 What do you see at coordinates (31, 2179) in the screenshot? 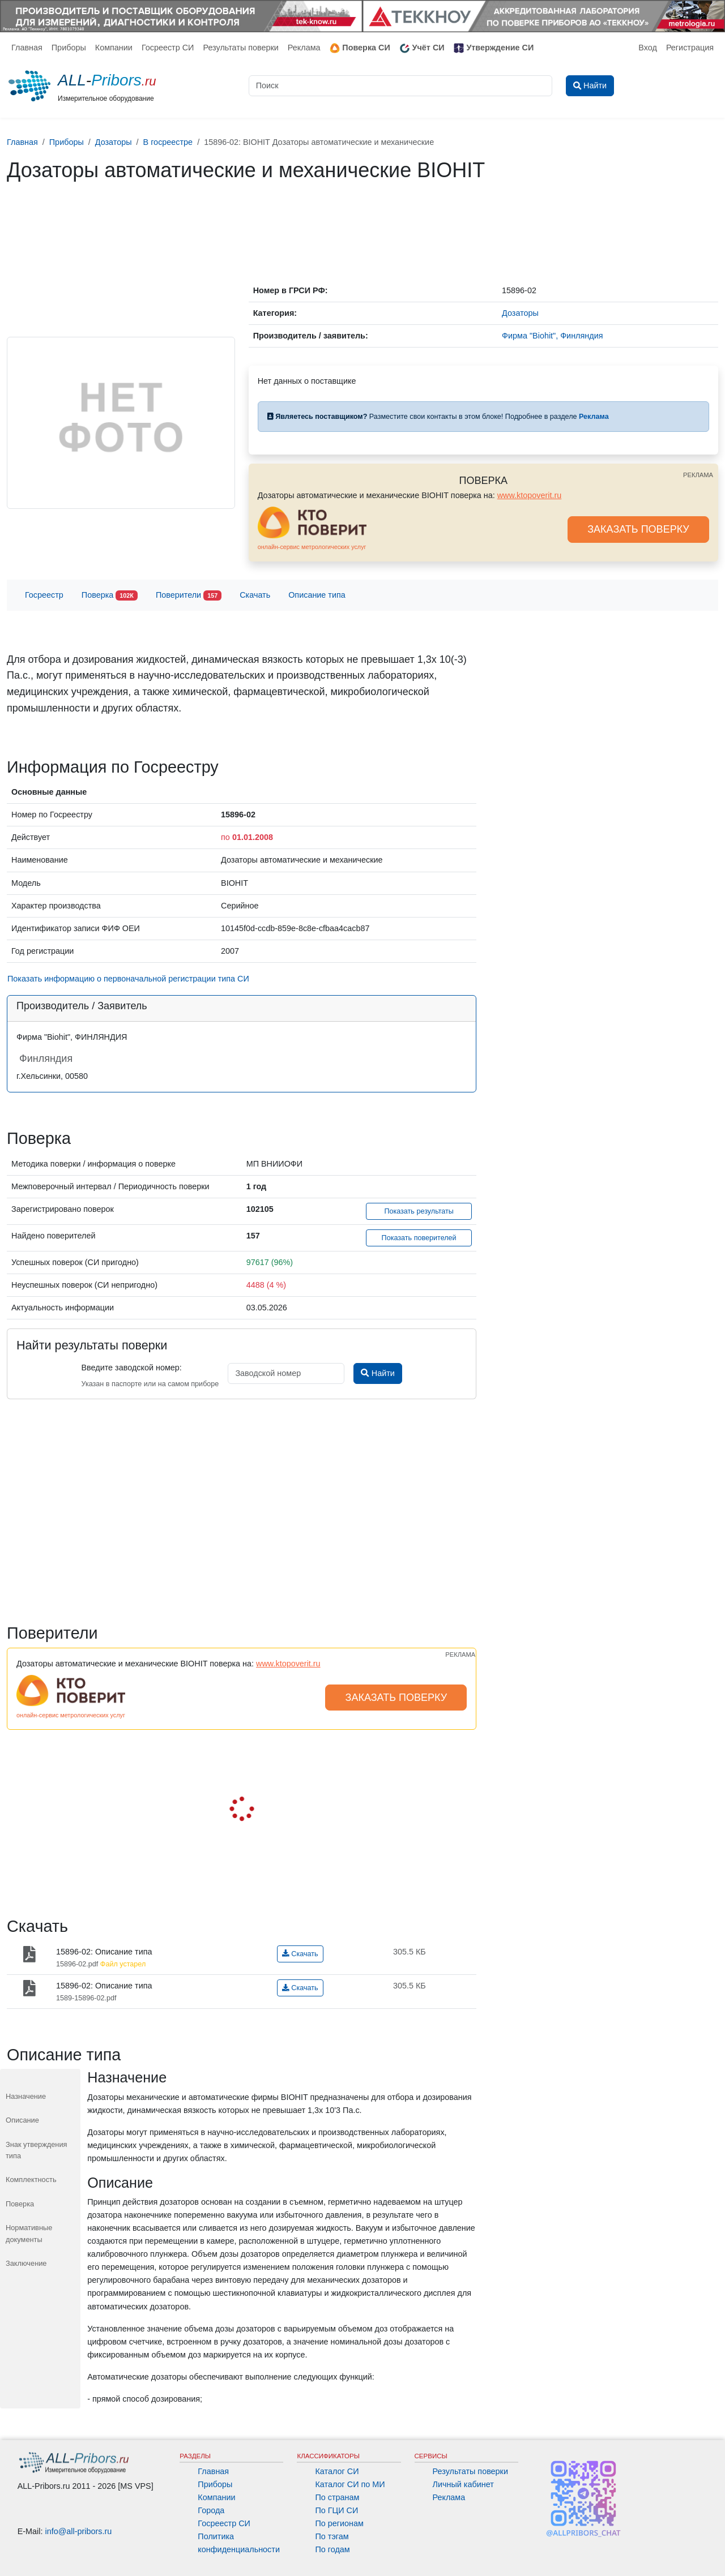
I see `Комплектность` at bounding box center [31, 2179].